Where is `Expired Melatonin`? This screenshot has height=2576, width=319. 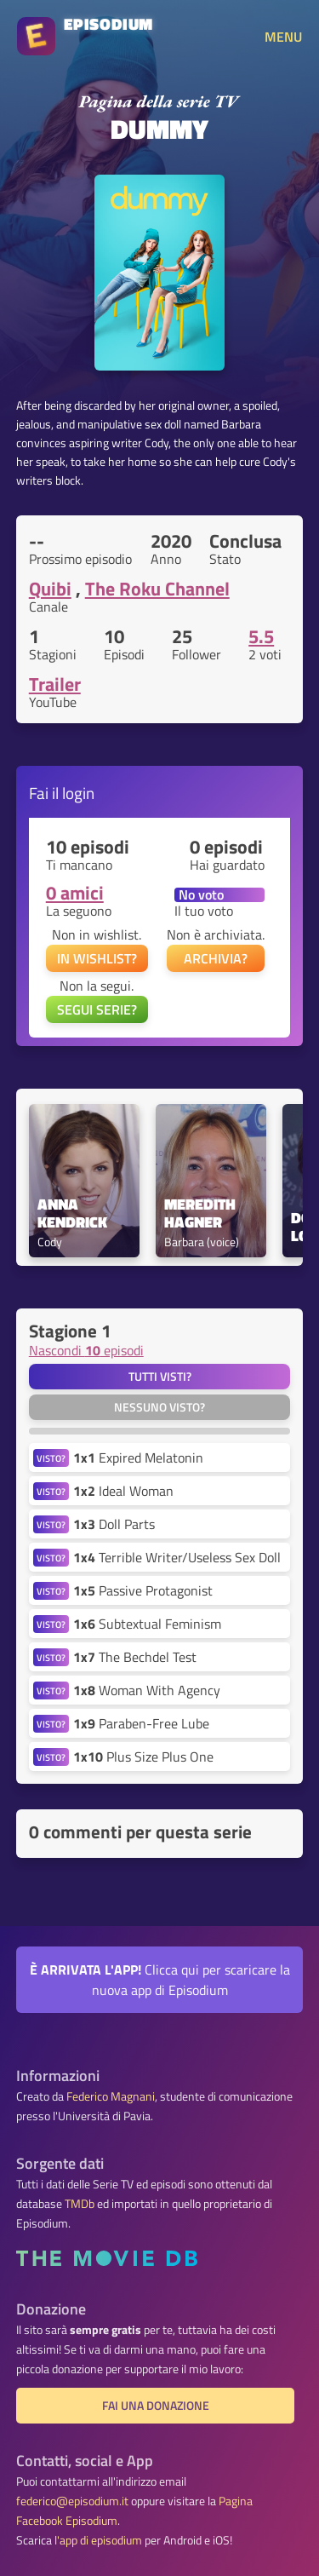
Expired Melatonin is located at coordinates (138, 1457).